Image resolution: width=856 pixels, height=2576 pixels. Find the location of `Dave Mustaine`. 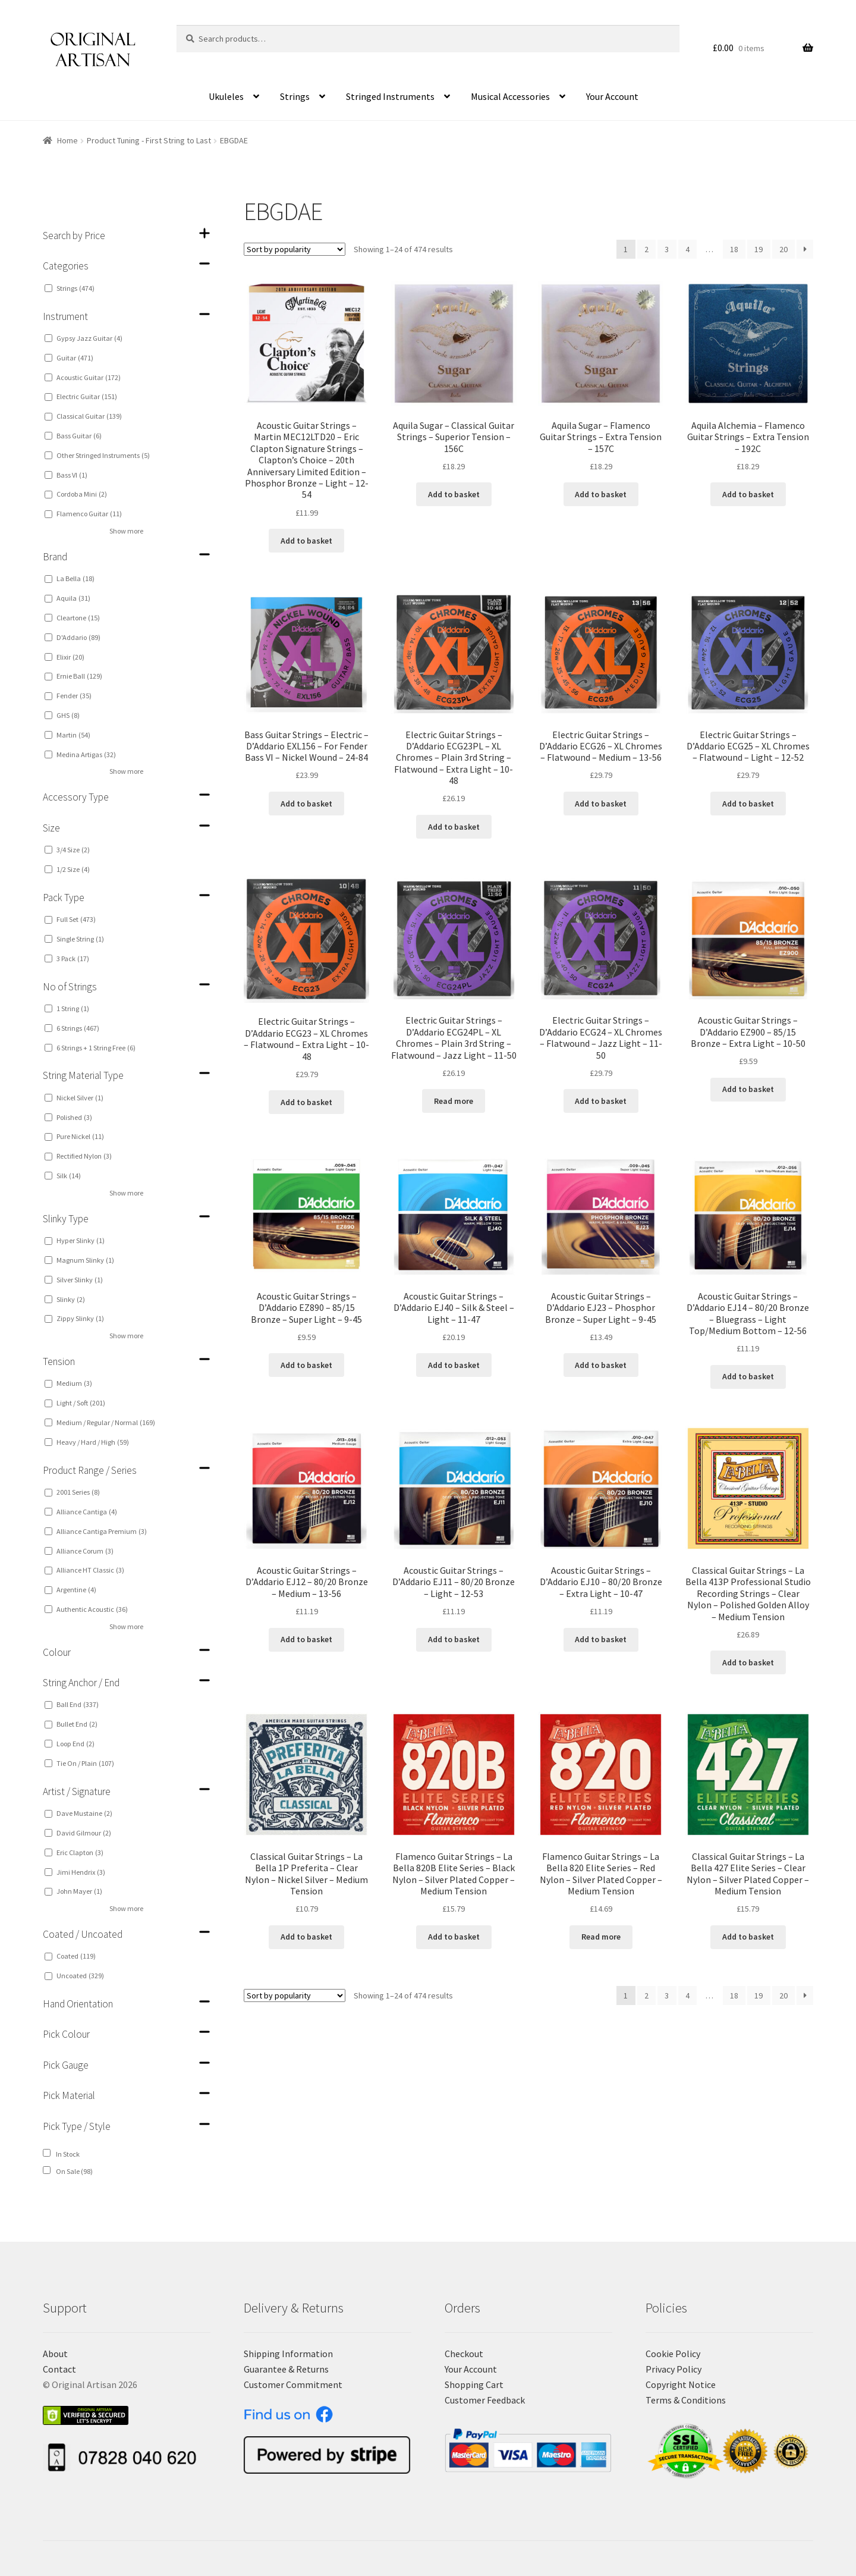

Dave Mustaine is located at coordinates (84, 1813).